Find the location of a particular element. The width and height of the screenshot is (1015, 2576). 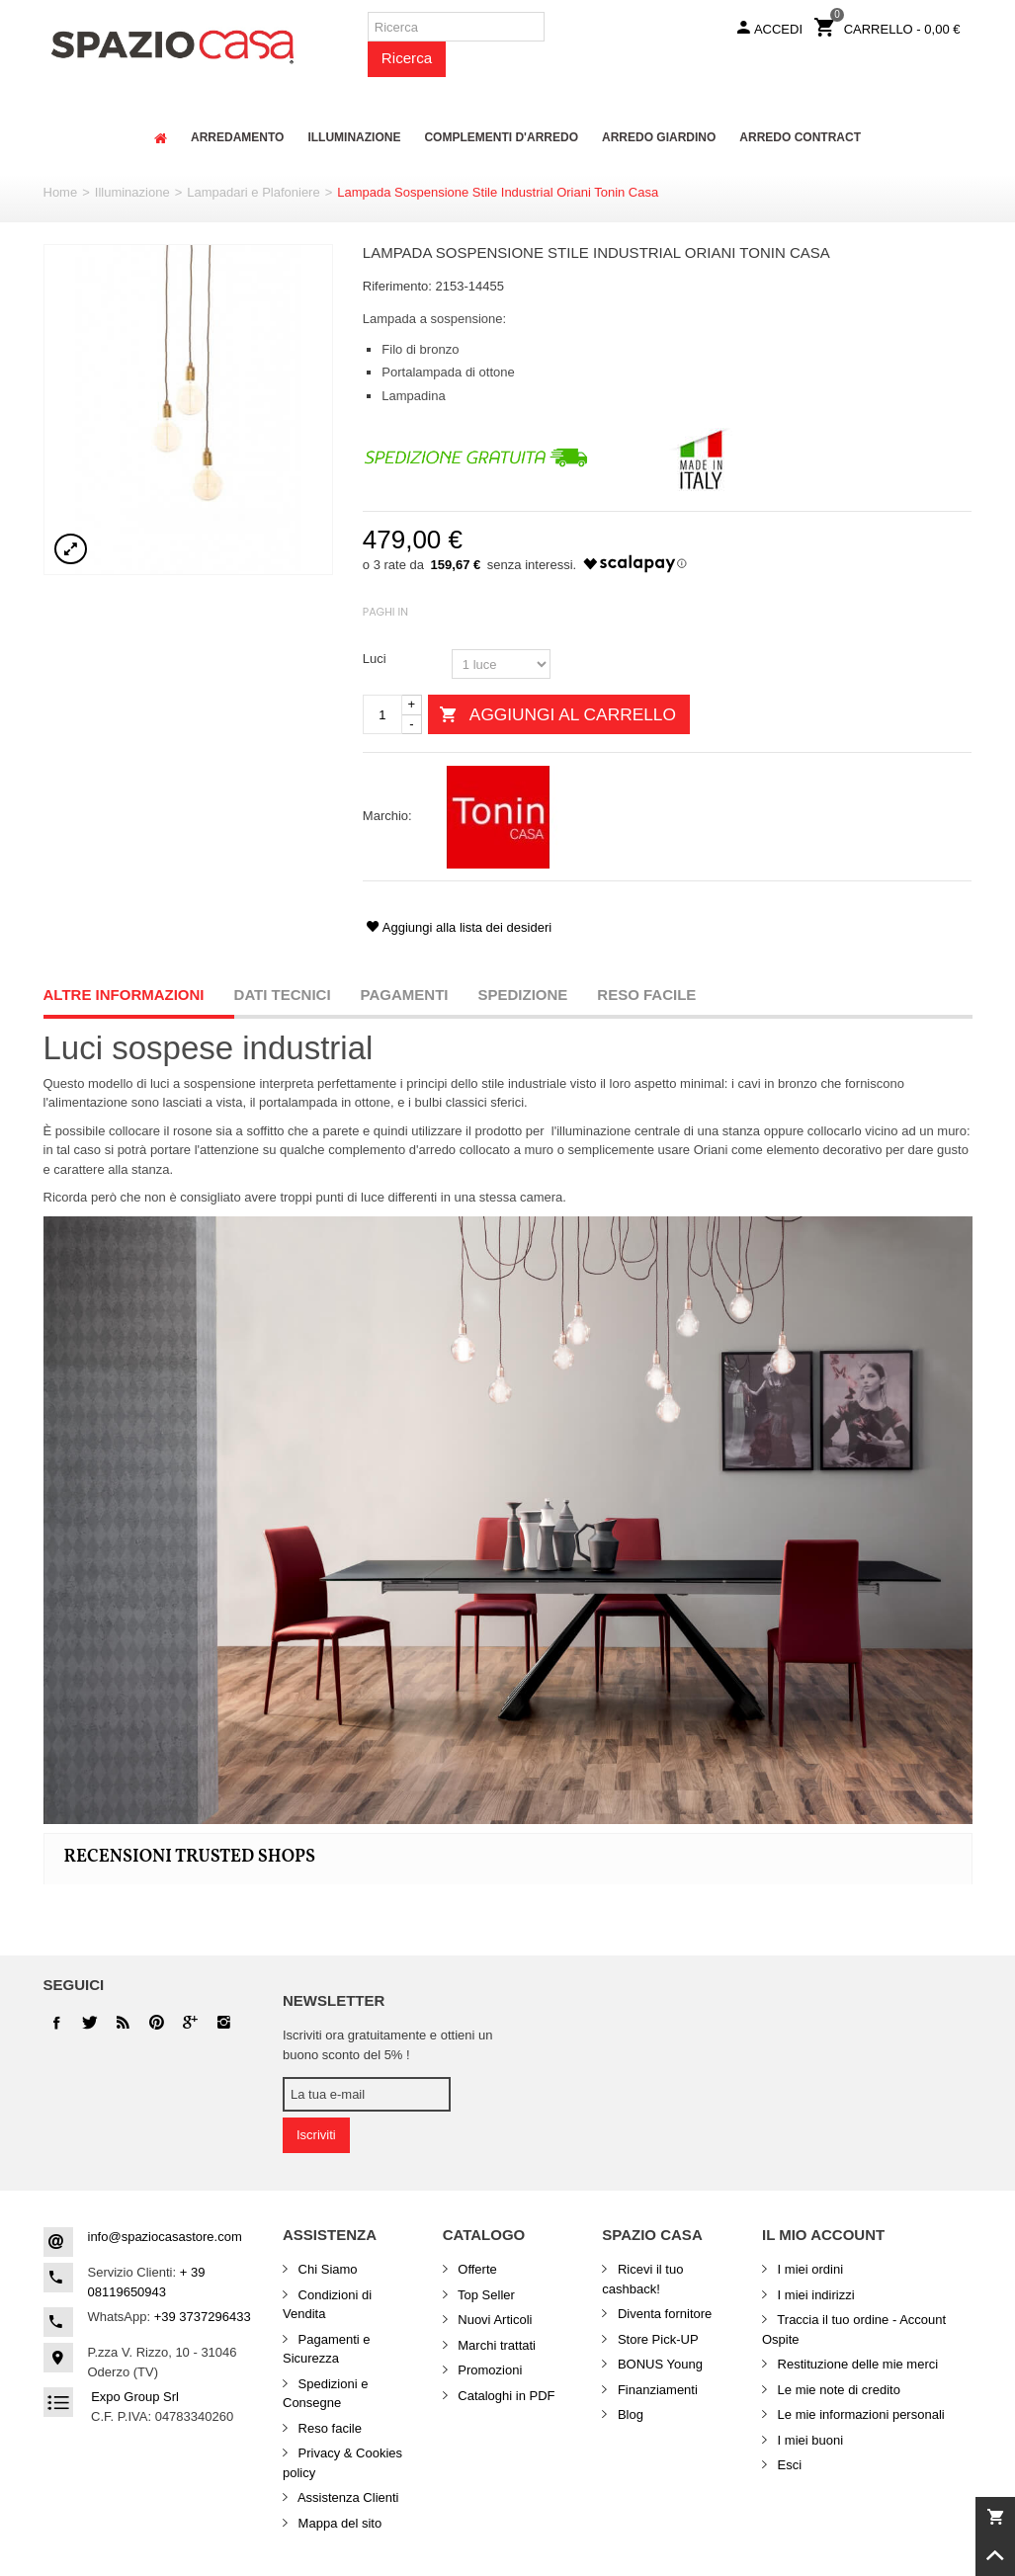

Lampadari e Plafoniere is located at coordinates (253, 192).